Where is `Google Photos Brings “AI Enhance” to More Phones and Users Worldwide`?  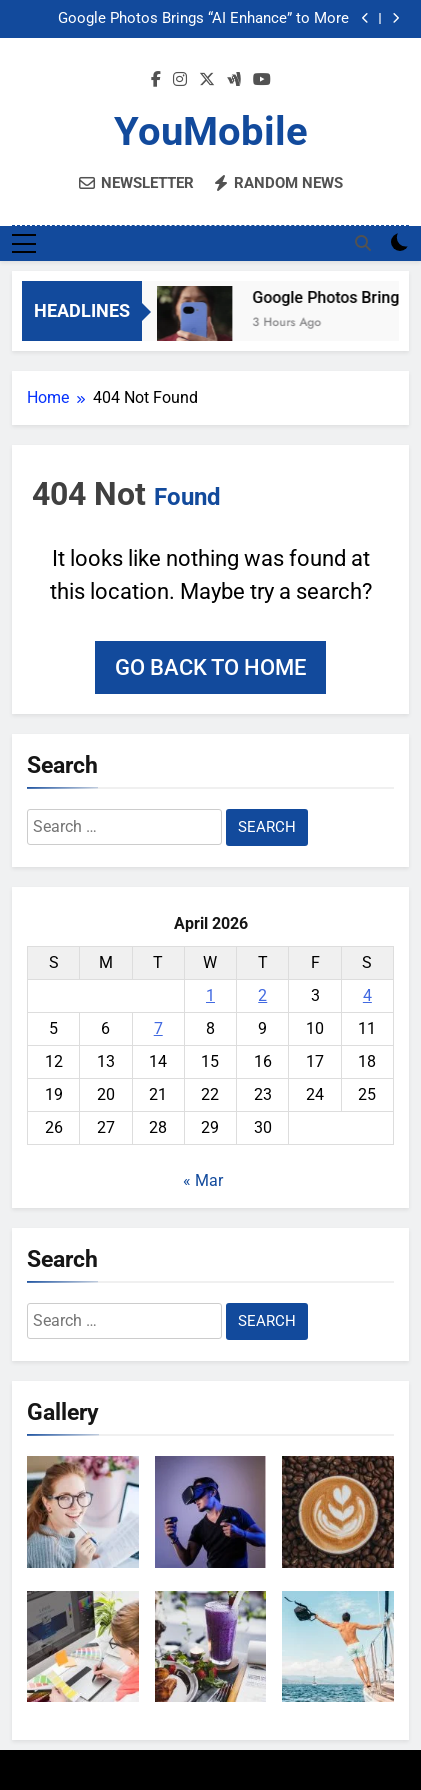 Google Photos Brings “AI Enhance” to More Phones and Users Worldwide is located at coordinates (203, 19).